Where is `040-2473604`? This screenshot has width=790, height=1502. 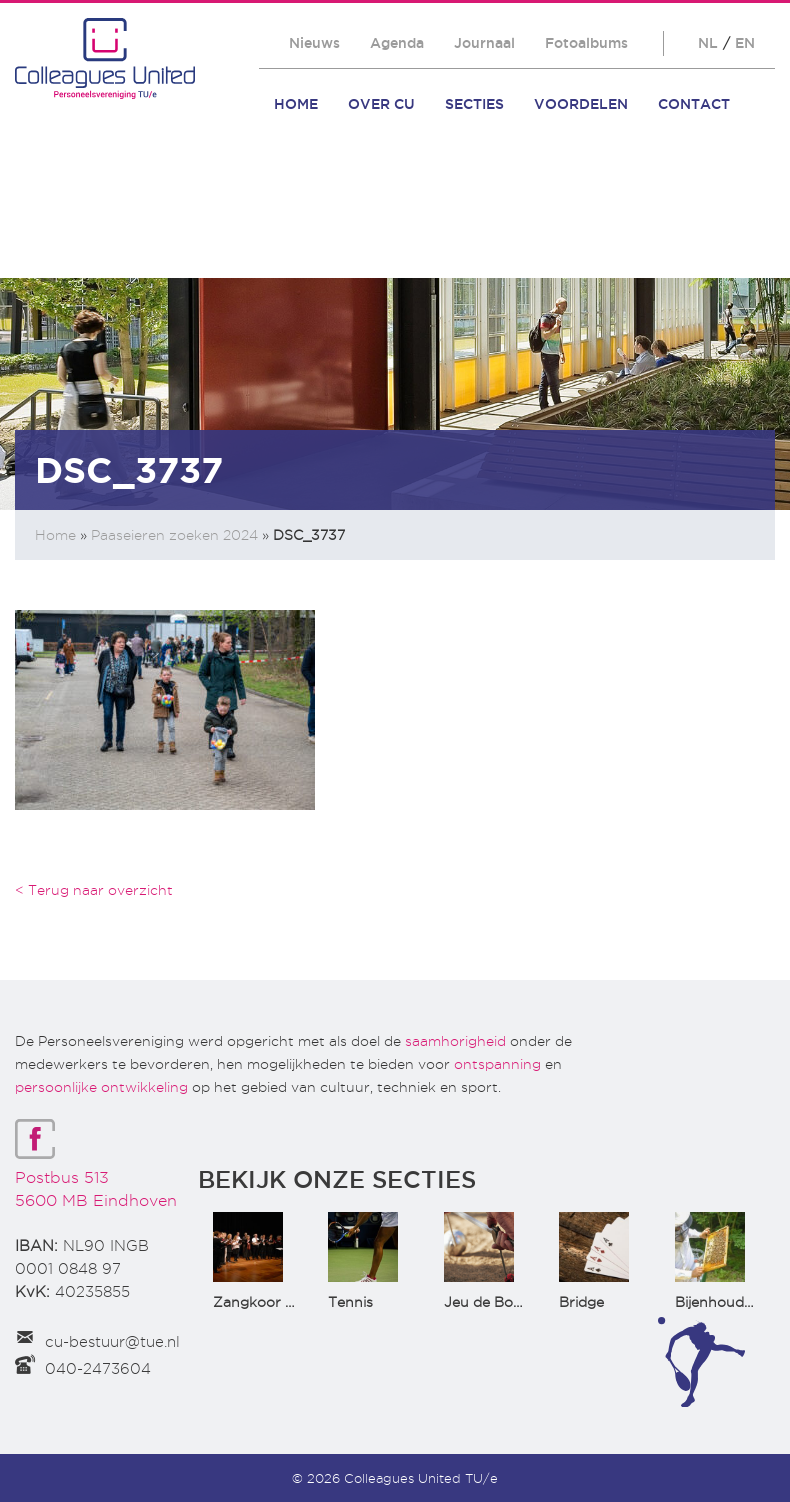
040-2473604 is located at coordinates (98, 1369).